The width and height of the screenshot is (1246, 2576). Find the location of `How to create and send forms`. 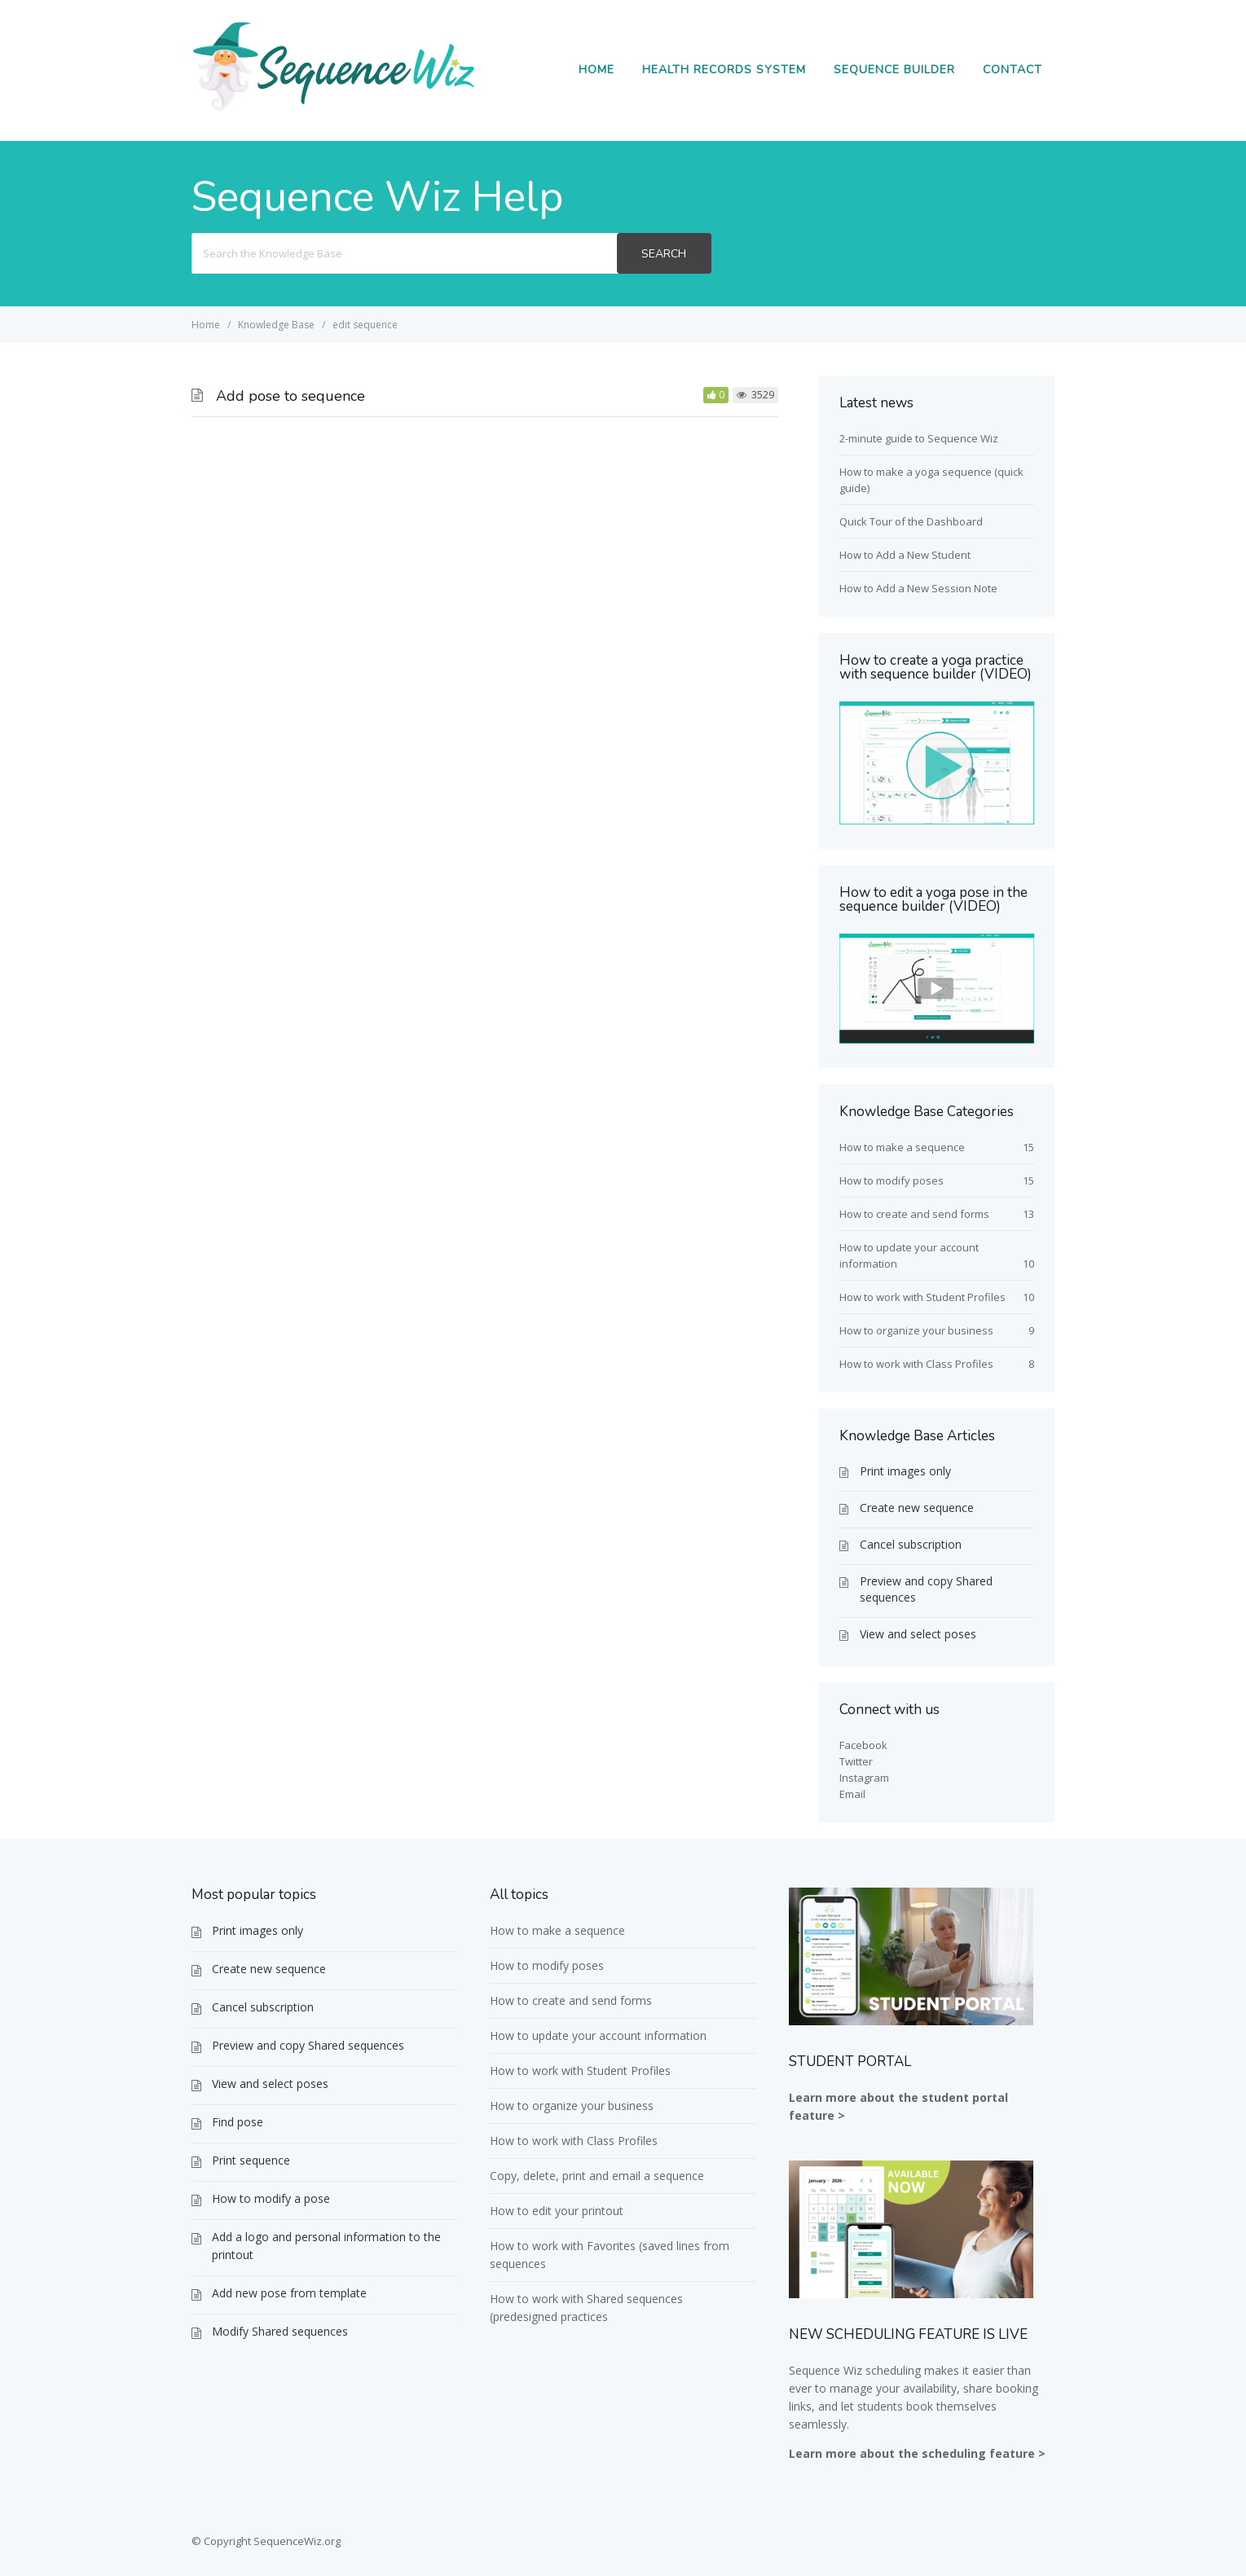

How to create and send forms is located at coordinates (914, 1214).